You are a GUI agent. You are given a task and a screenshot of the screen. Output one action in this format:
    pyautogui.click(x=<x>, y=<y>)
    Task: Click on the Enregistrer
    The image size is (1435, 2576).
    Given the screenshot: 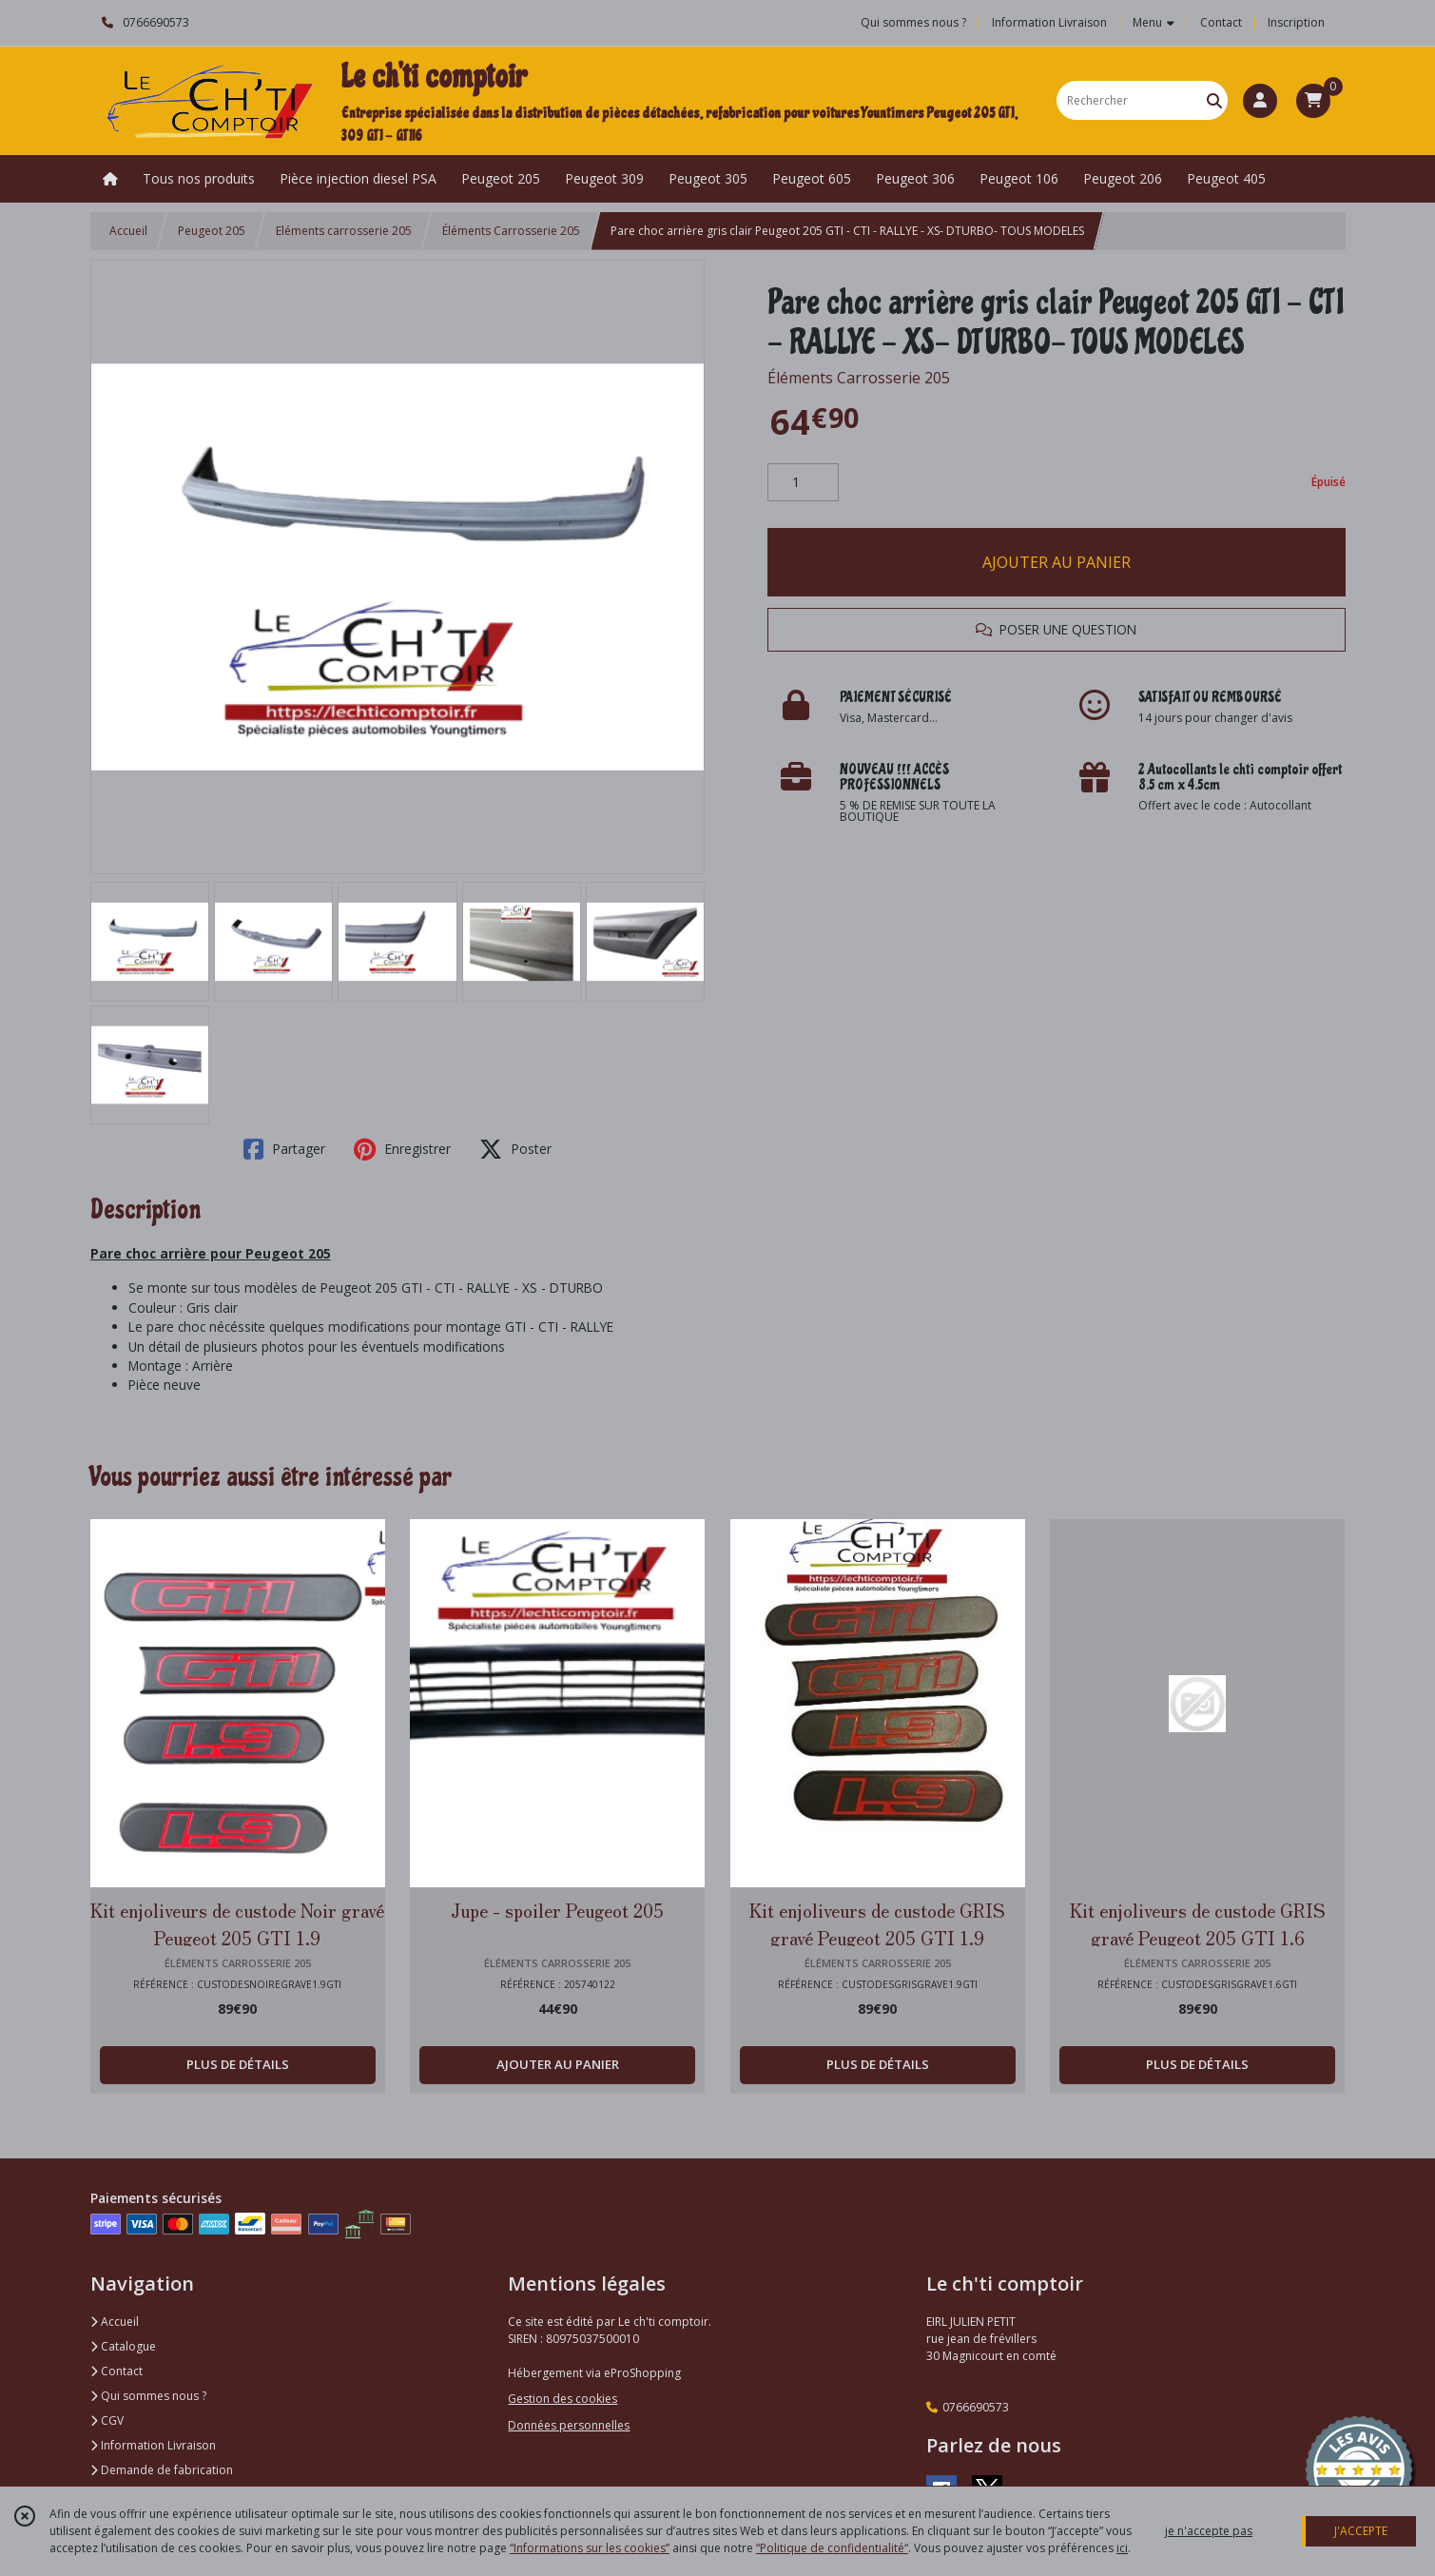 What is the action you would take?
    pyautogui.click(x=402, y=1149)
    